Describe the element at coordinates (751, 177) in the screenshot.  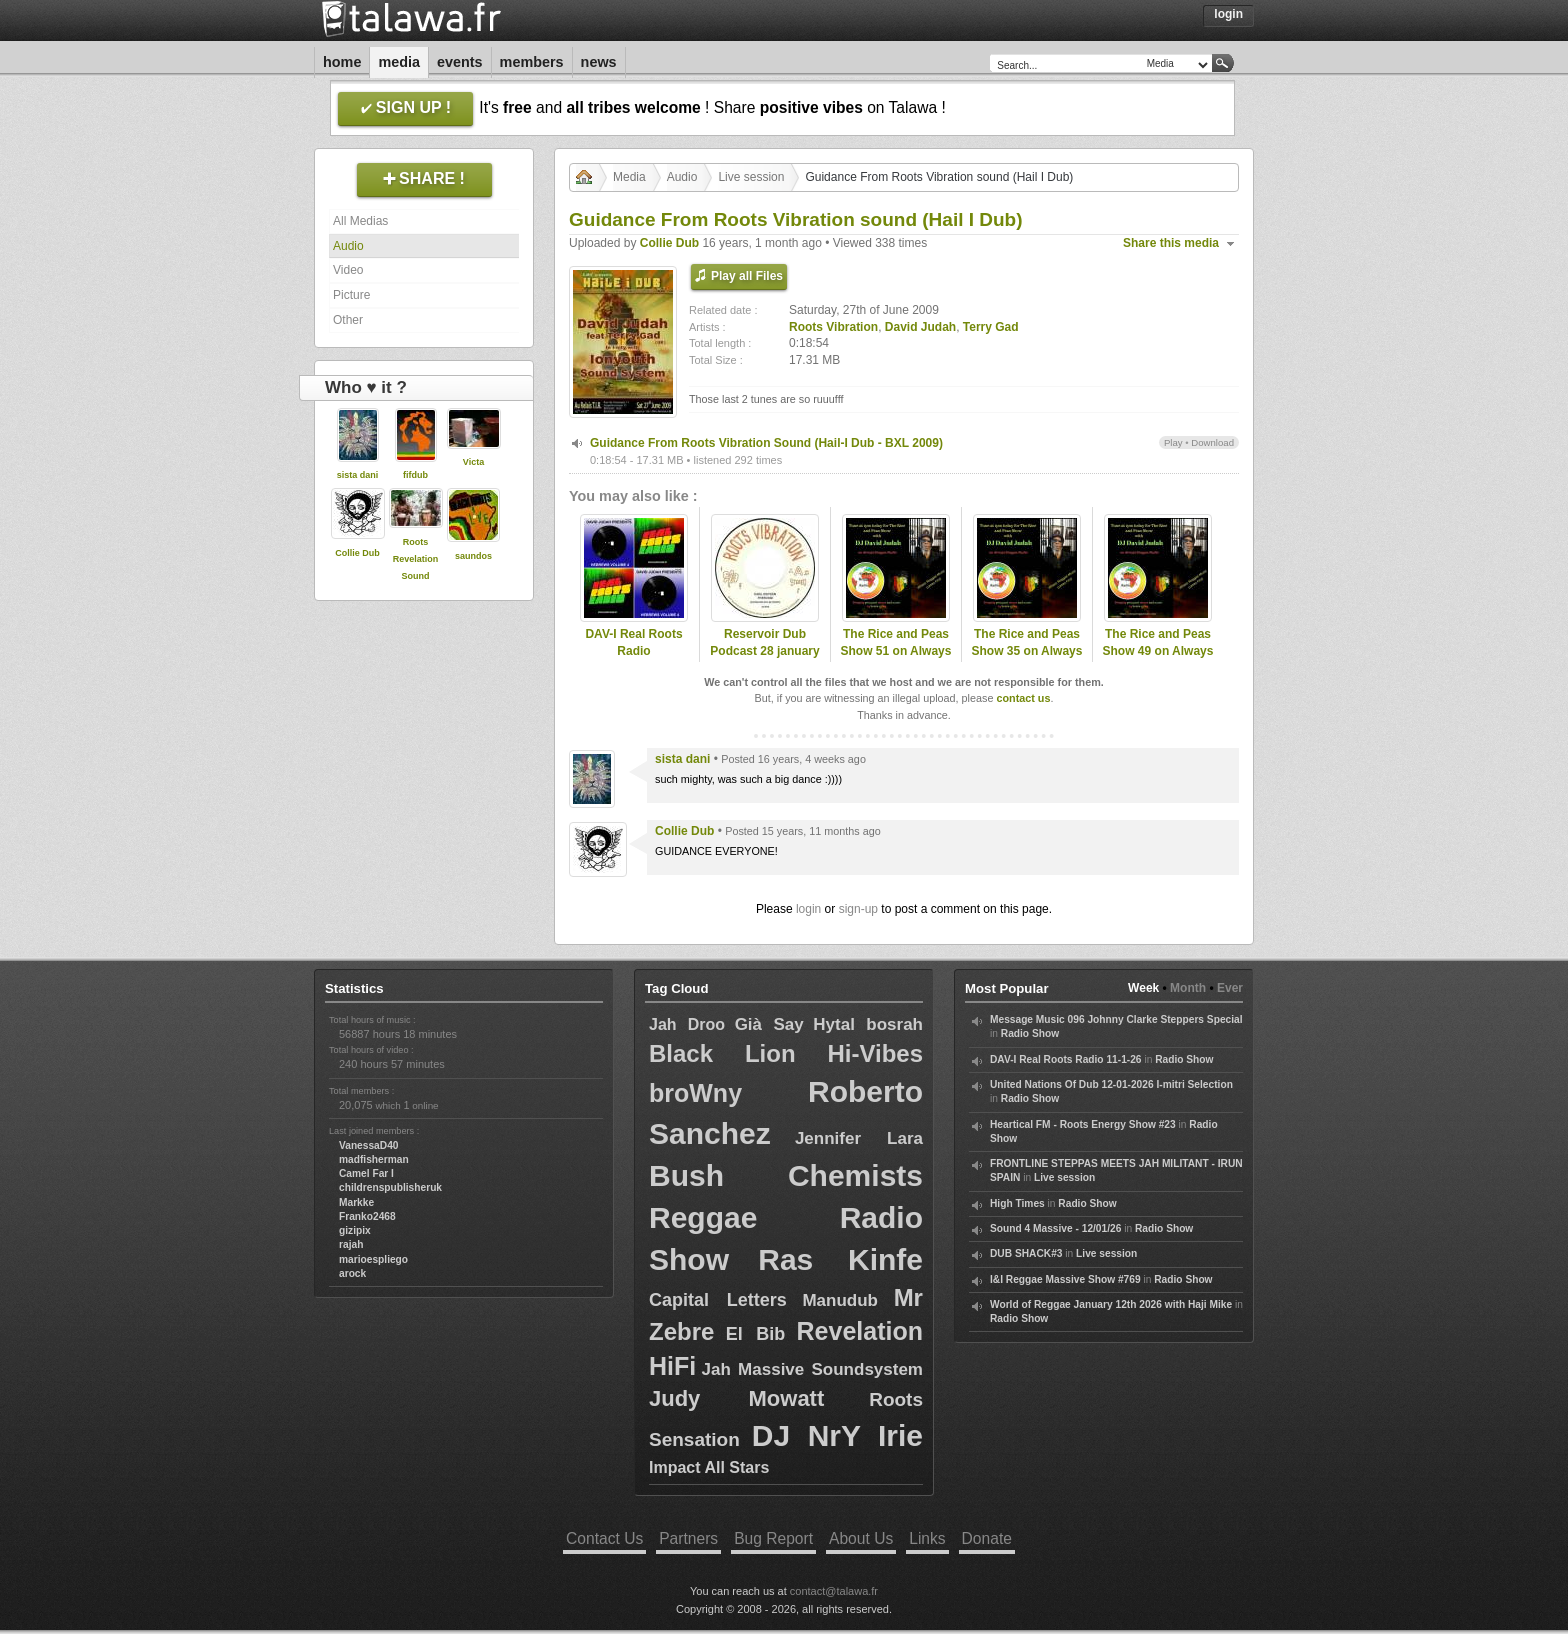
I see `Live session` at that location.